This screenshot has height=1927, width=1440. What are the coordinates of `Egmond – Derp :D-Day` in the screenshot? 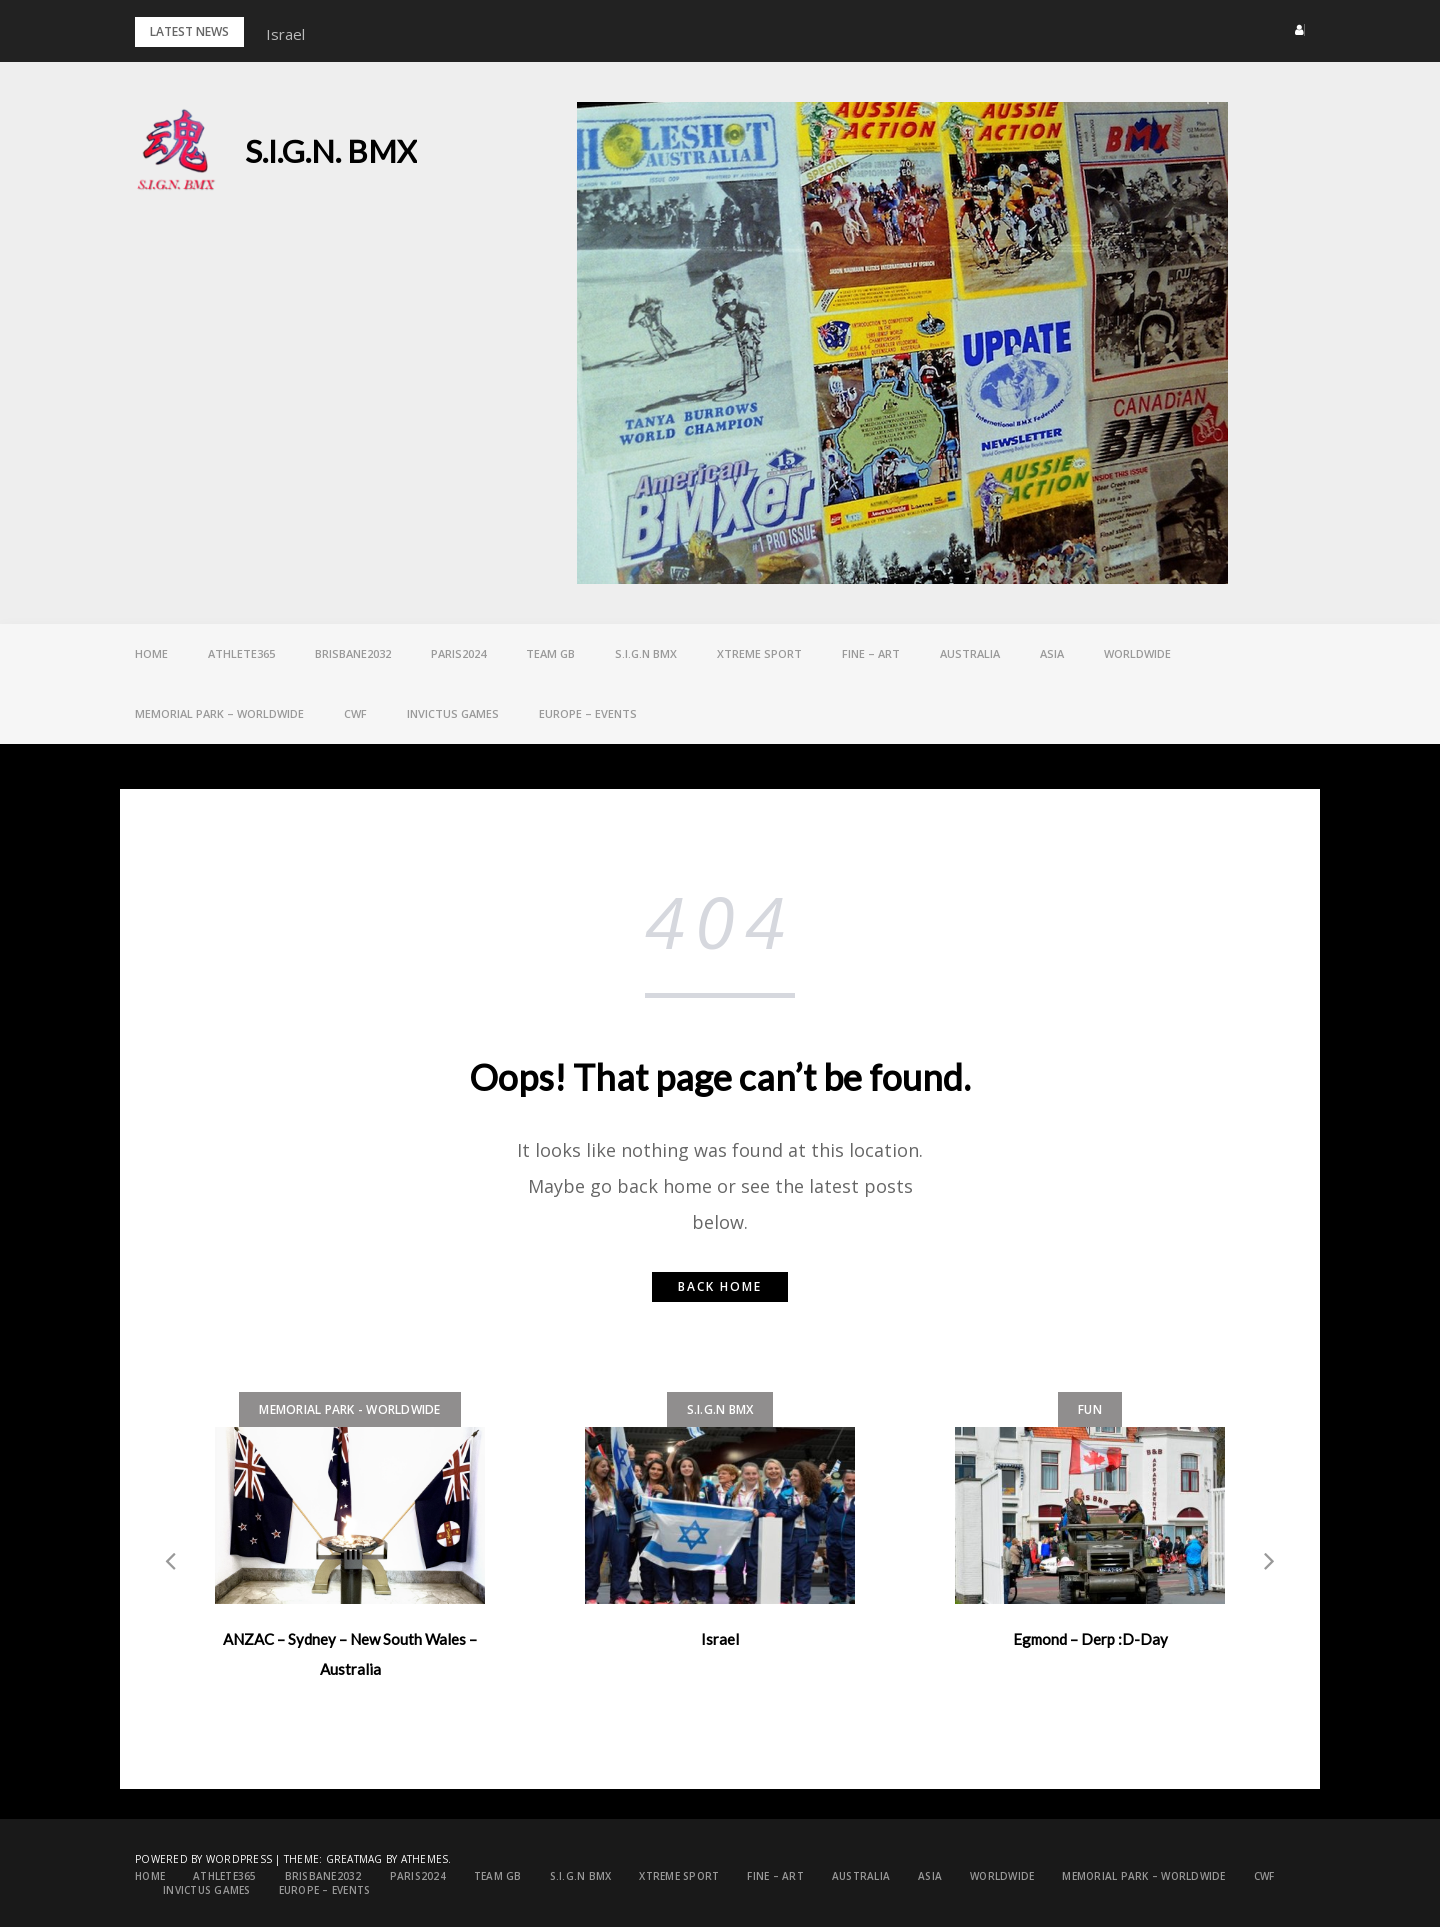 It's located at (1090, 1639).